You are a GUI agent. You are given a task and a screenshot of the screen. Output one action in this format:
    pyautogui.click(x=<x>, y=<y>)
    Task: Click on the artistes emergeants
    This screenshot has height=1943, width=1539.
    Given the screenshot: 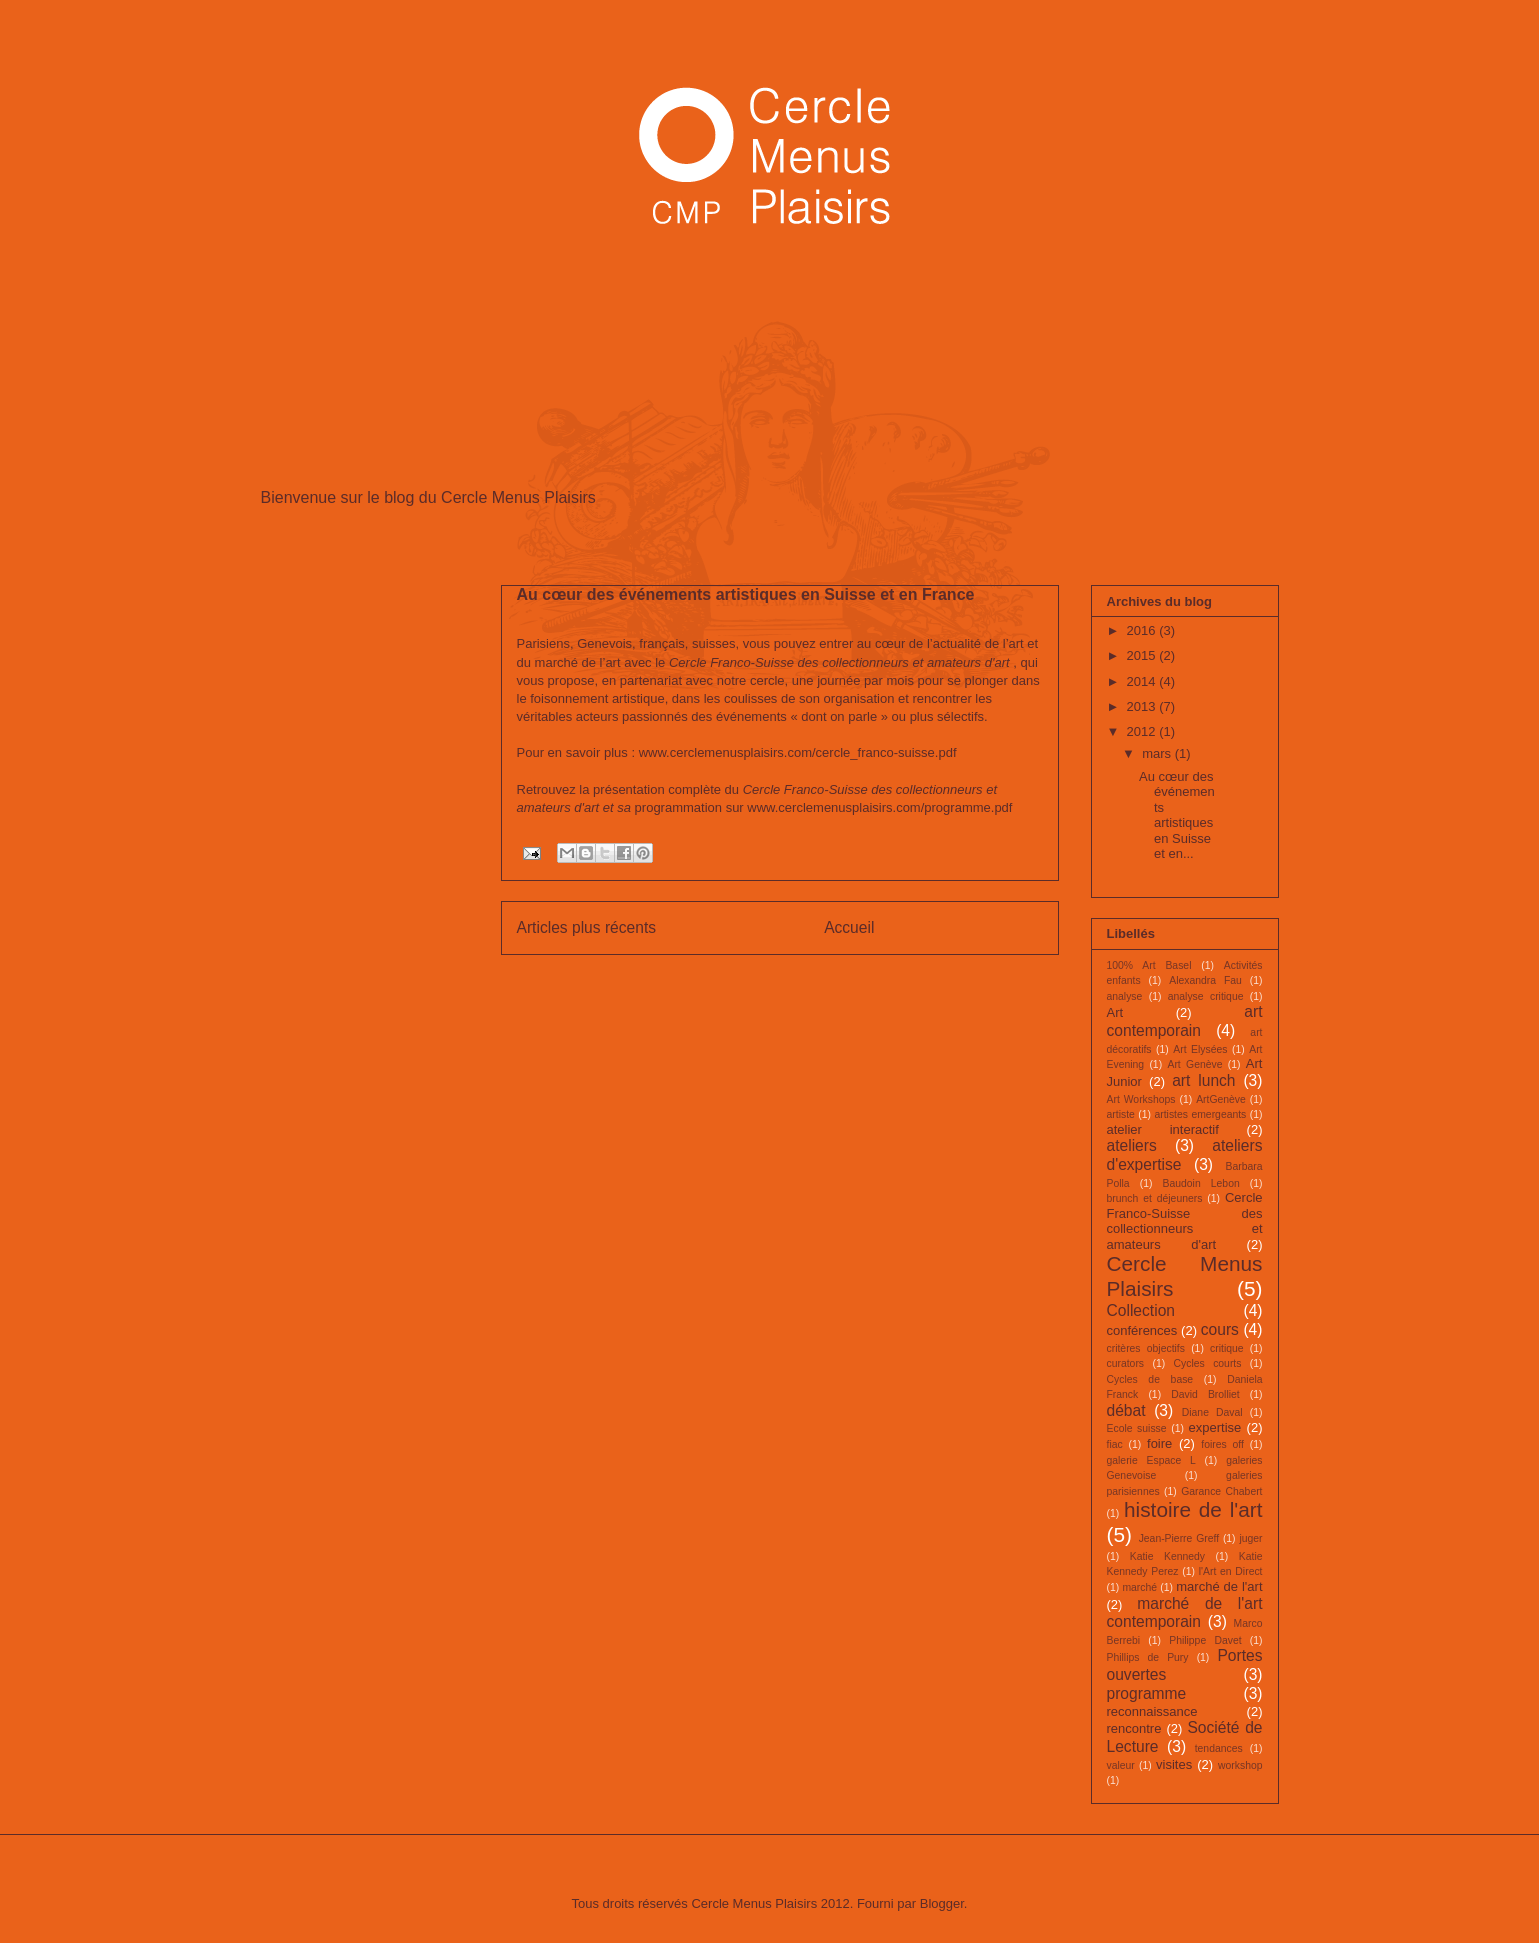 What is the action you would take?
    pyautogui.click(x=1200, y=1114)
    